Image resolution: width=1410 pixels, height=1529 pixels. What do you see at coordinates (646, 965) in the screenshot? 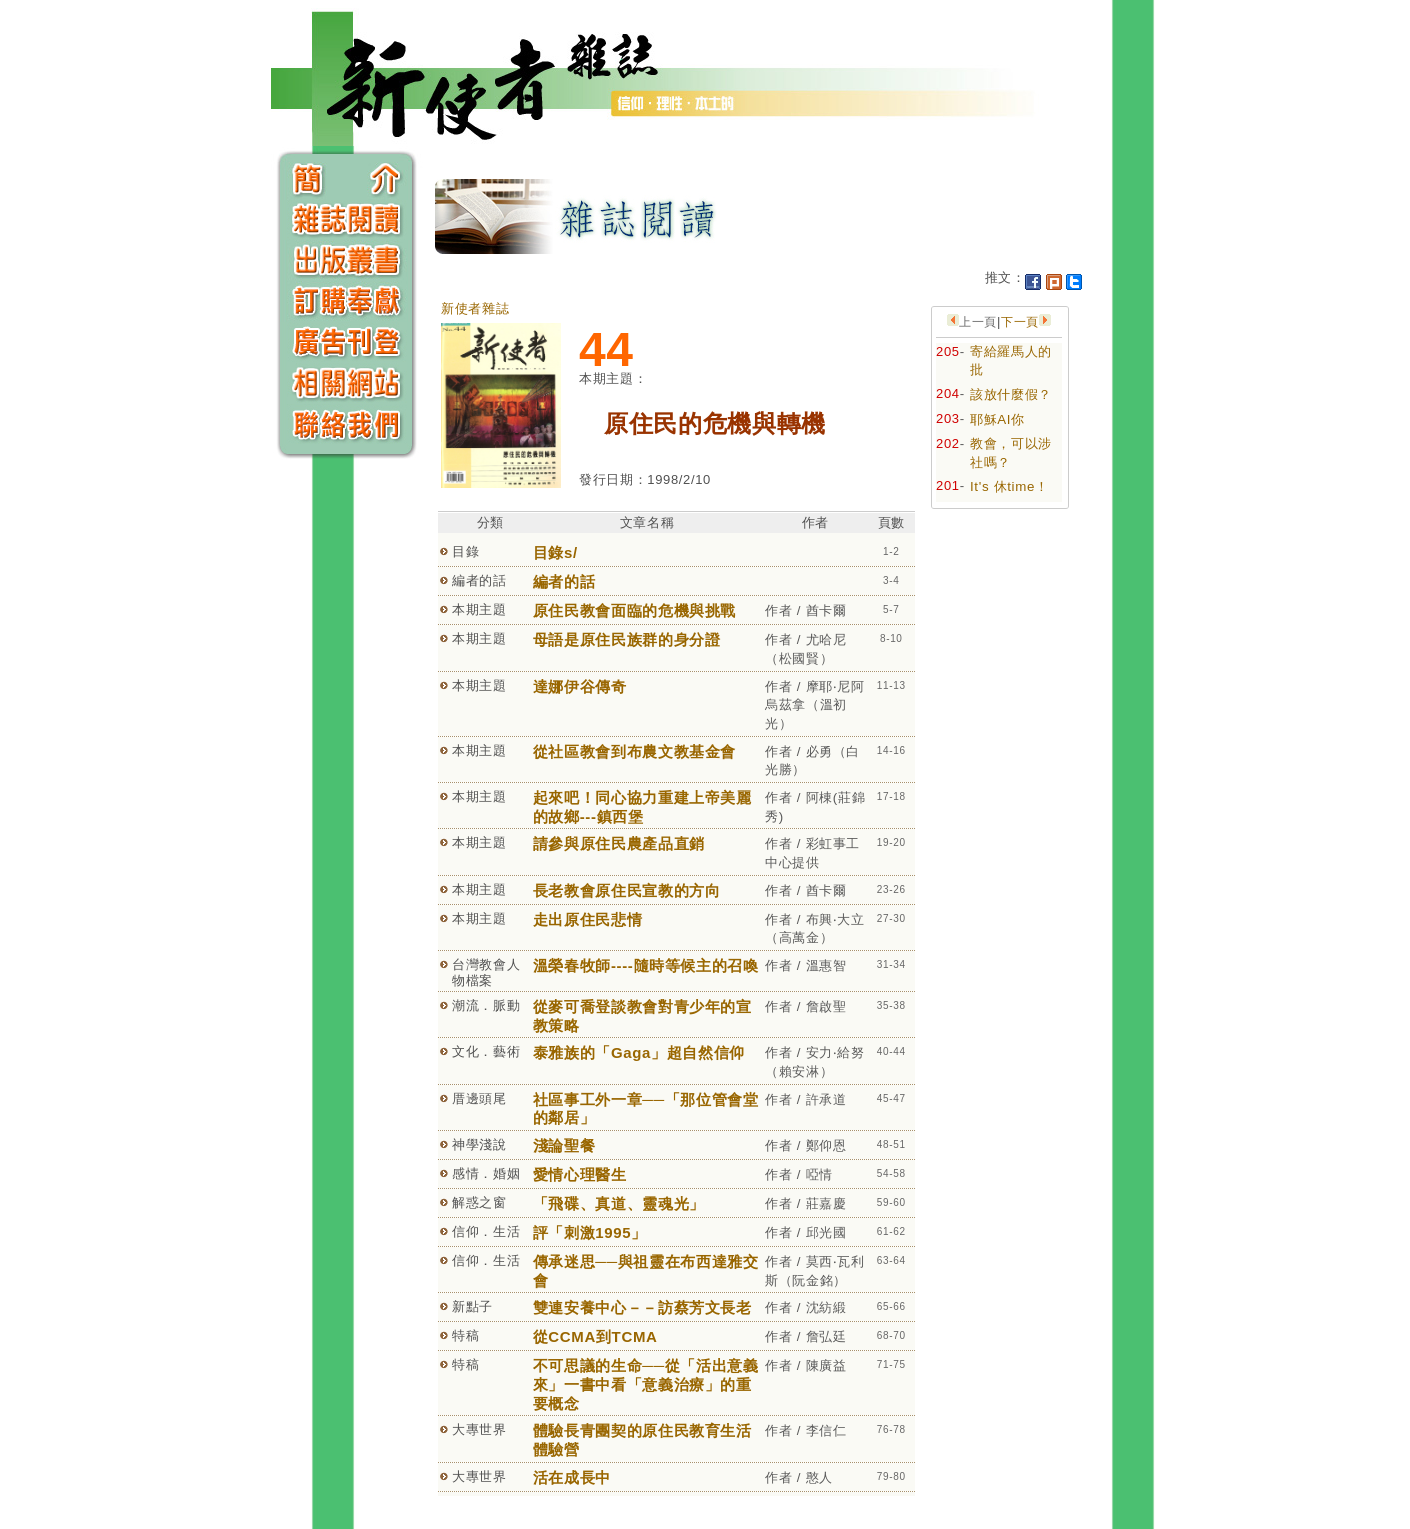
I see `溫榮春牧師----隨時等候主的召喚` at bounding box center [646, 965].